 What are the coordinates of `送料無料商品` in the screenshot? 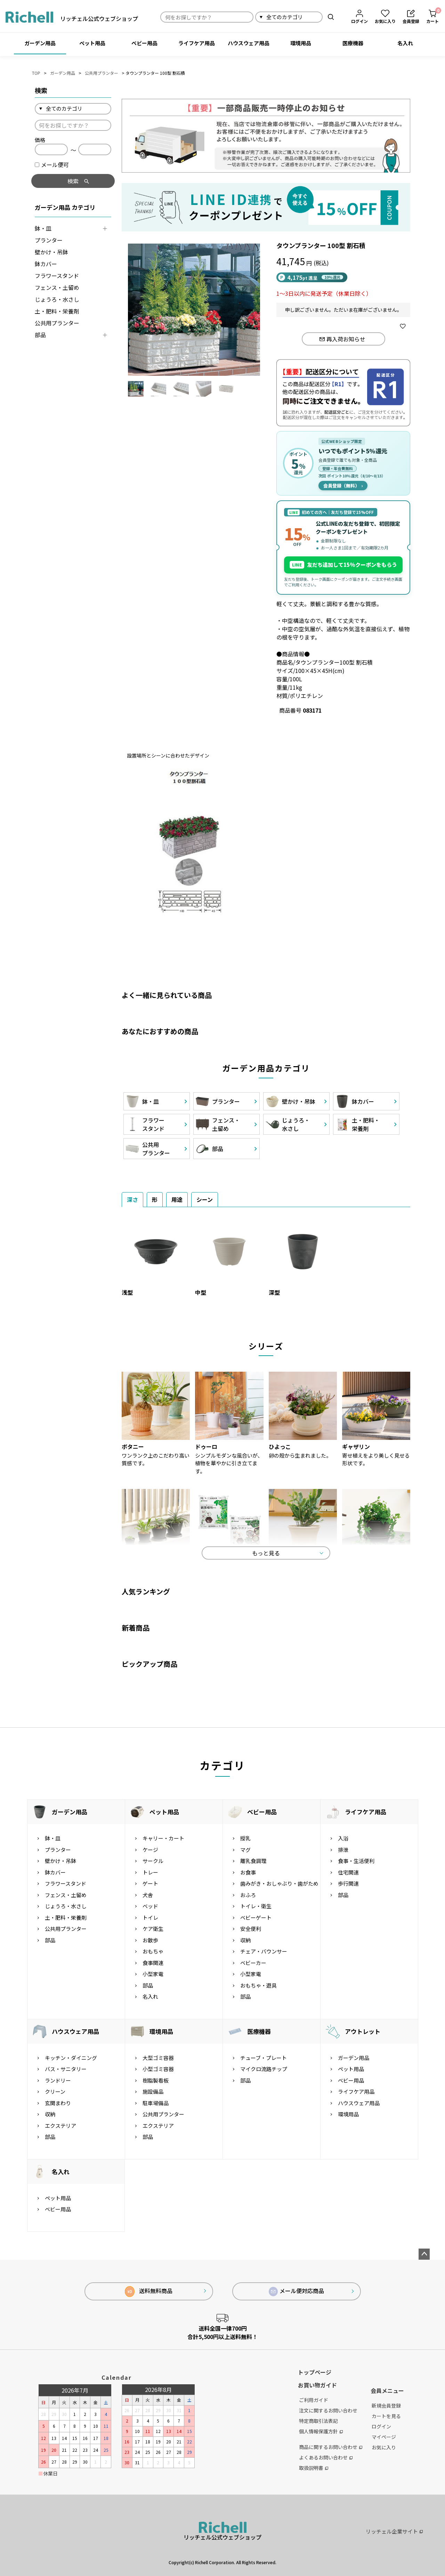 It's located at (148, 2291).